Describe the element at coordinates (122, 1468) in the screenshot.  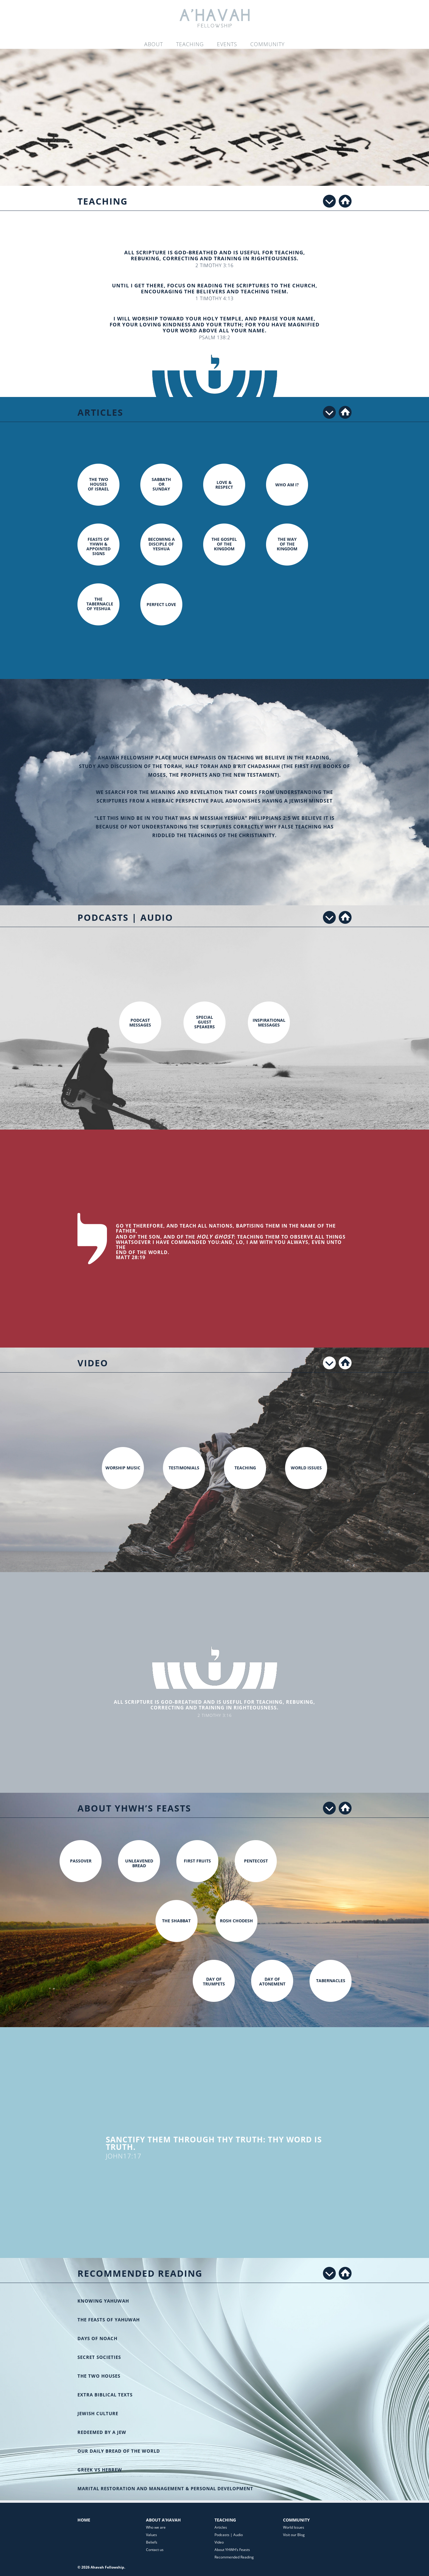
I see `Worship Music` at that location.